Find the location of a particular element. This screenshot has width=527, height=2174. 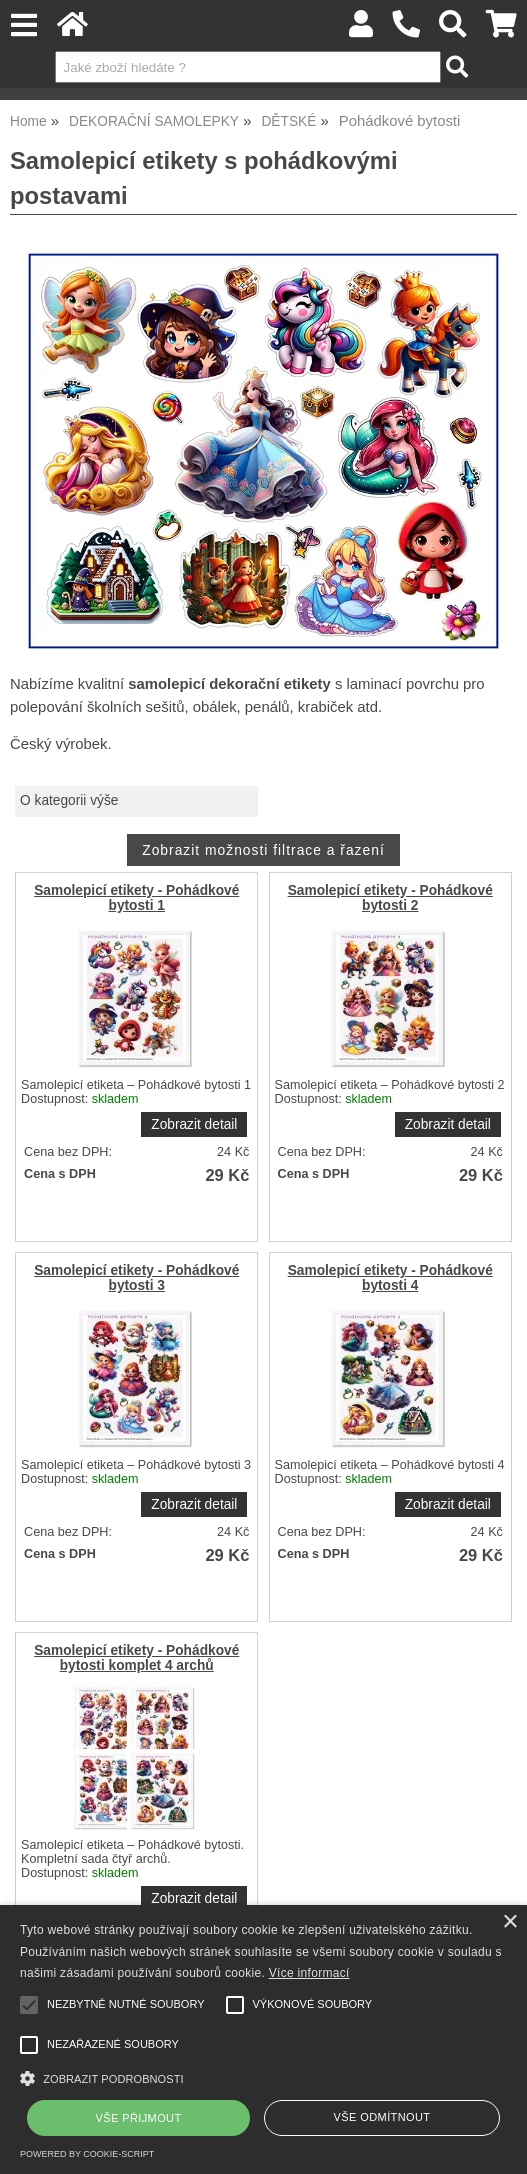

Více informací is located at coordinates (309, 1973).